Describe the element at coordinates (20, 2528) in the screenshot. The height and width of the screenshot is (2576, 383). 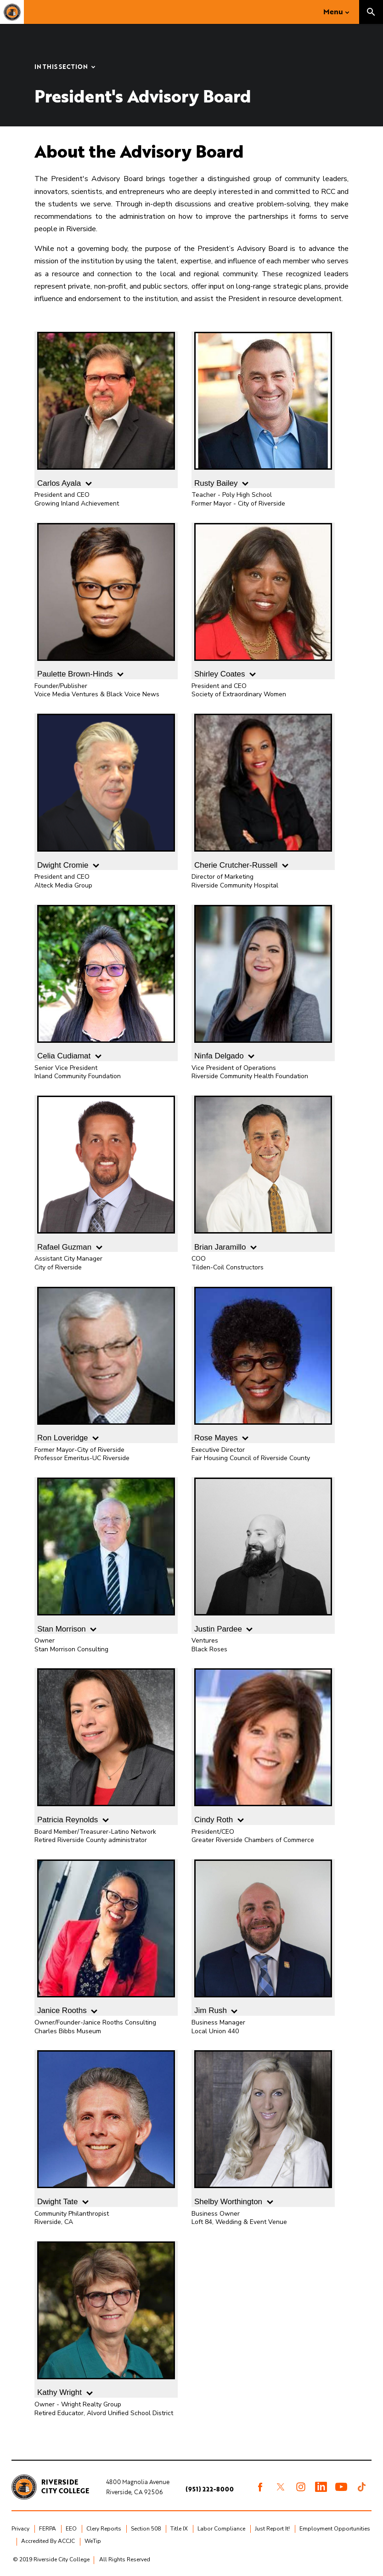
I see `Privacy` at that location.